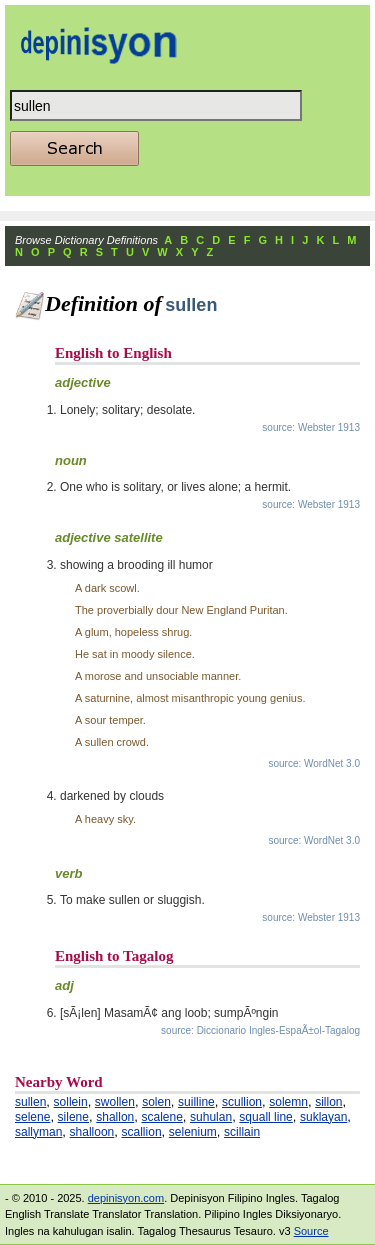 This screenshot has width=375, height=1245. I want to click on suklayan, so click(323, 1117).